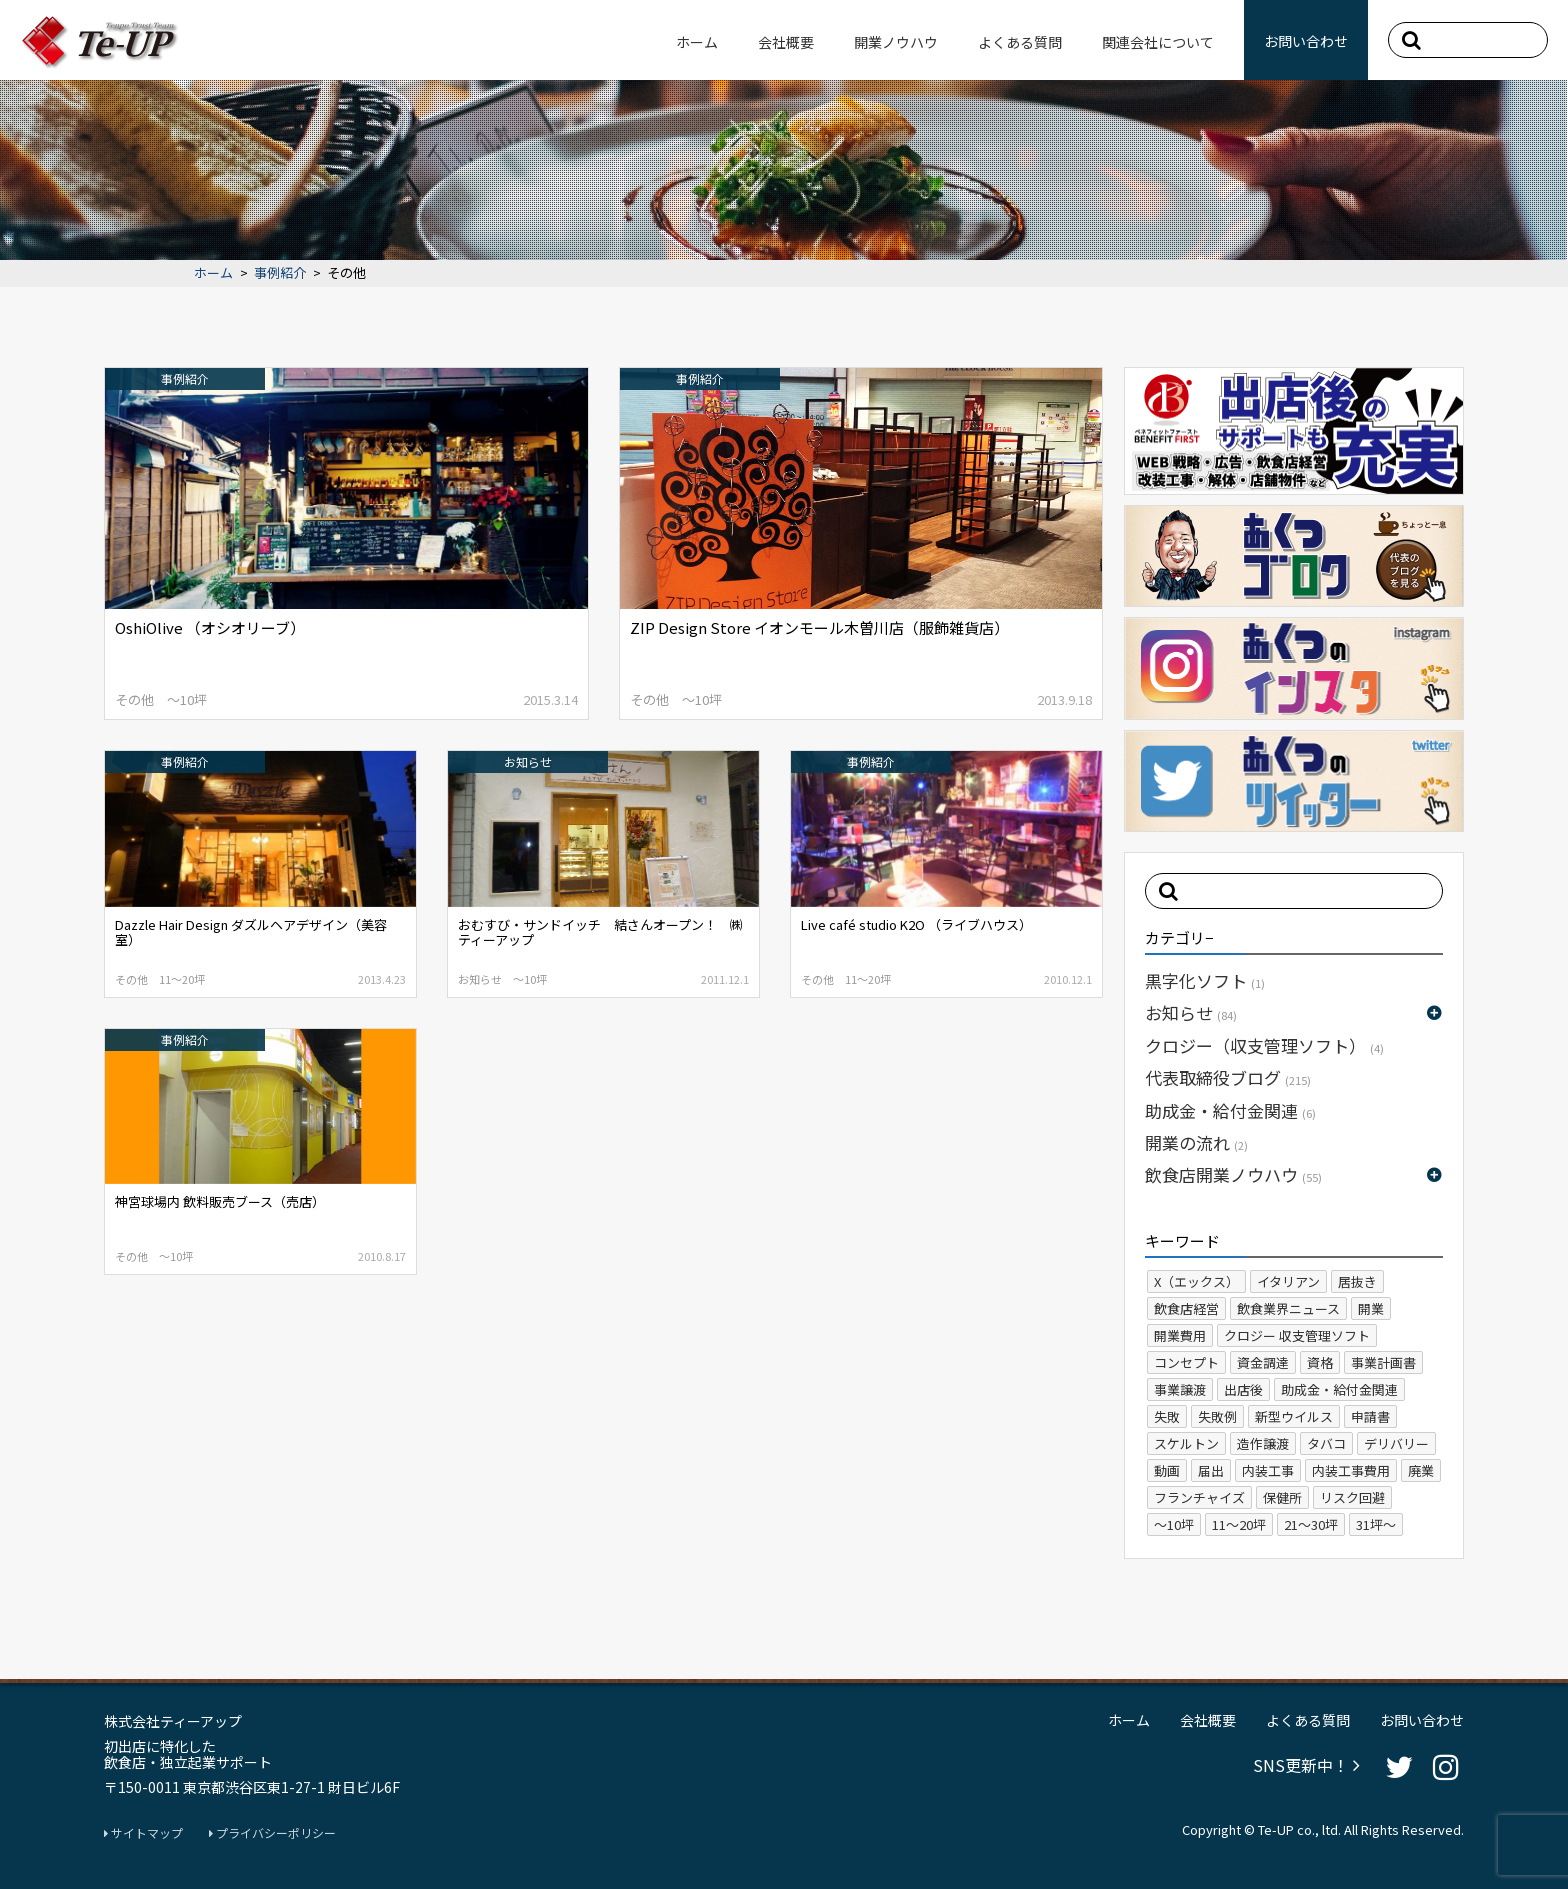 The image size is (1568, 1889). I want to click on 保健所, so click(1282, 1497).